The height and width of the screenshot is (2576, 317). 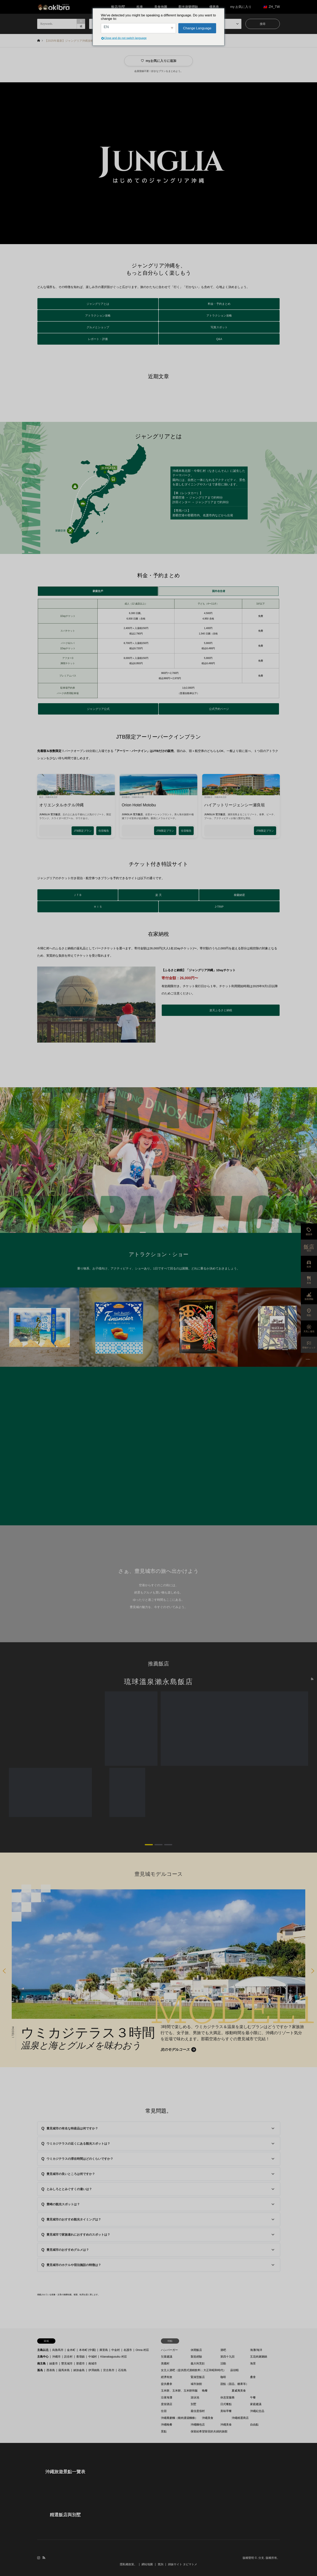 What do you see at coordinates (43, 2356) in the screenshot?
I see `主島中心` at bounding box center [43, 2356].